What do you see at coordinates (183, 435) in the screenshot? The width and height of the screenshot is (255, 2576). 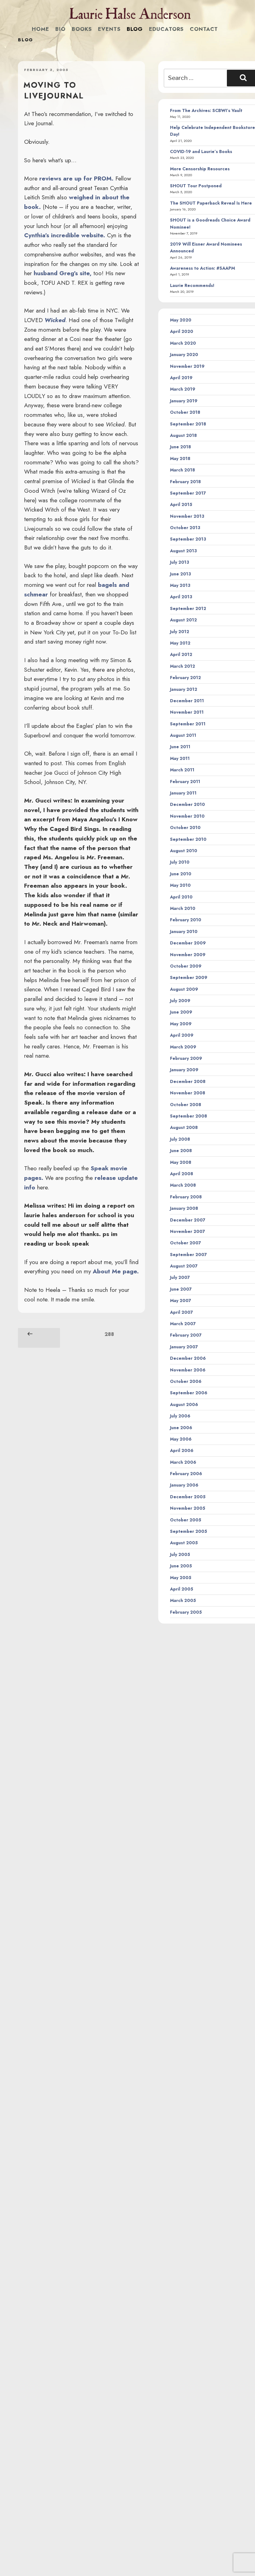 I see `August 2018` at bounding box center [183, 435].